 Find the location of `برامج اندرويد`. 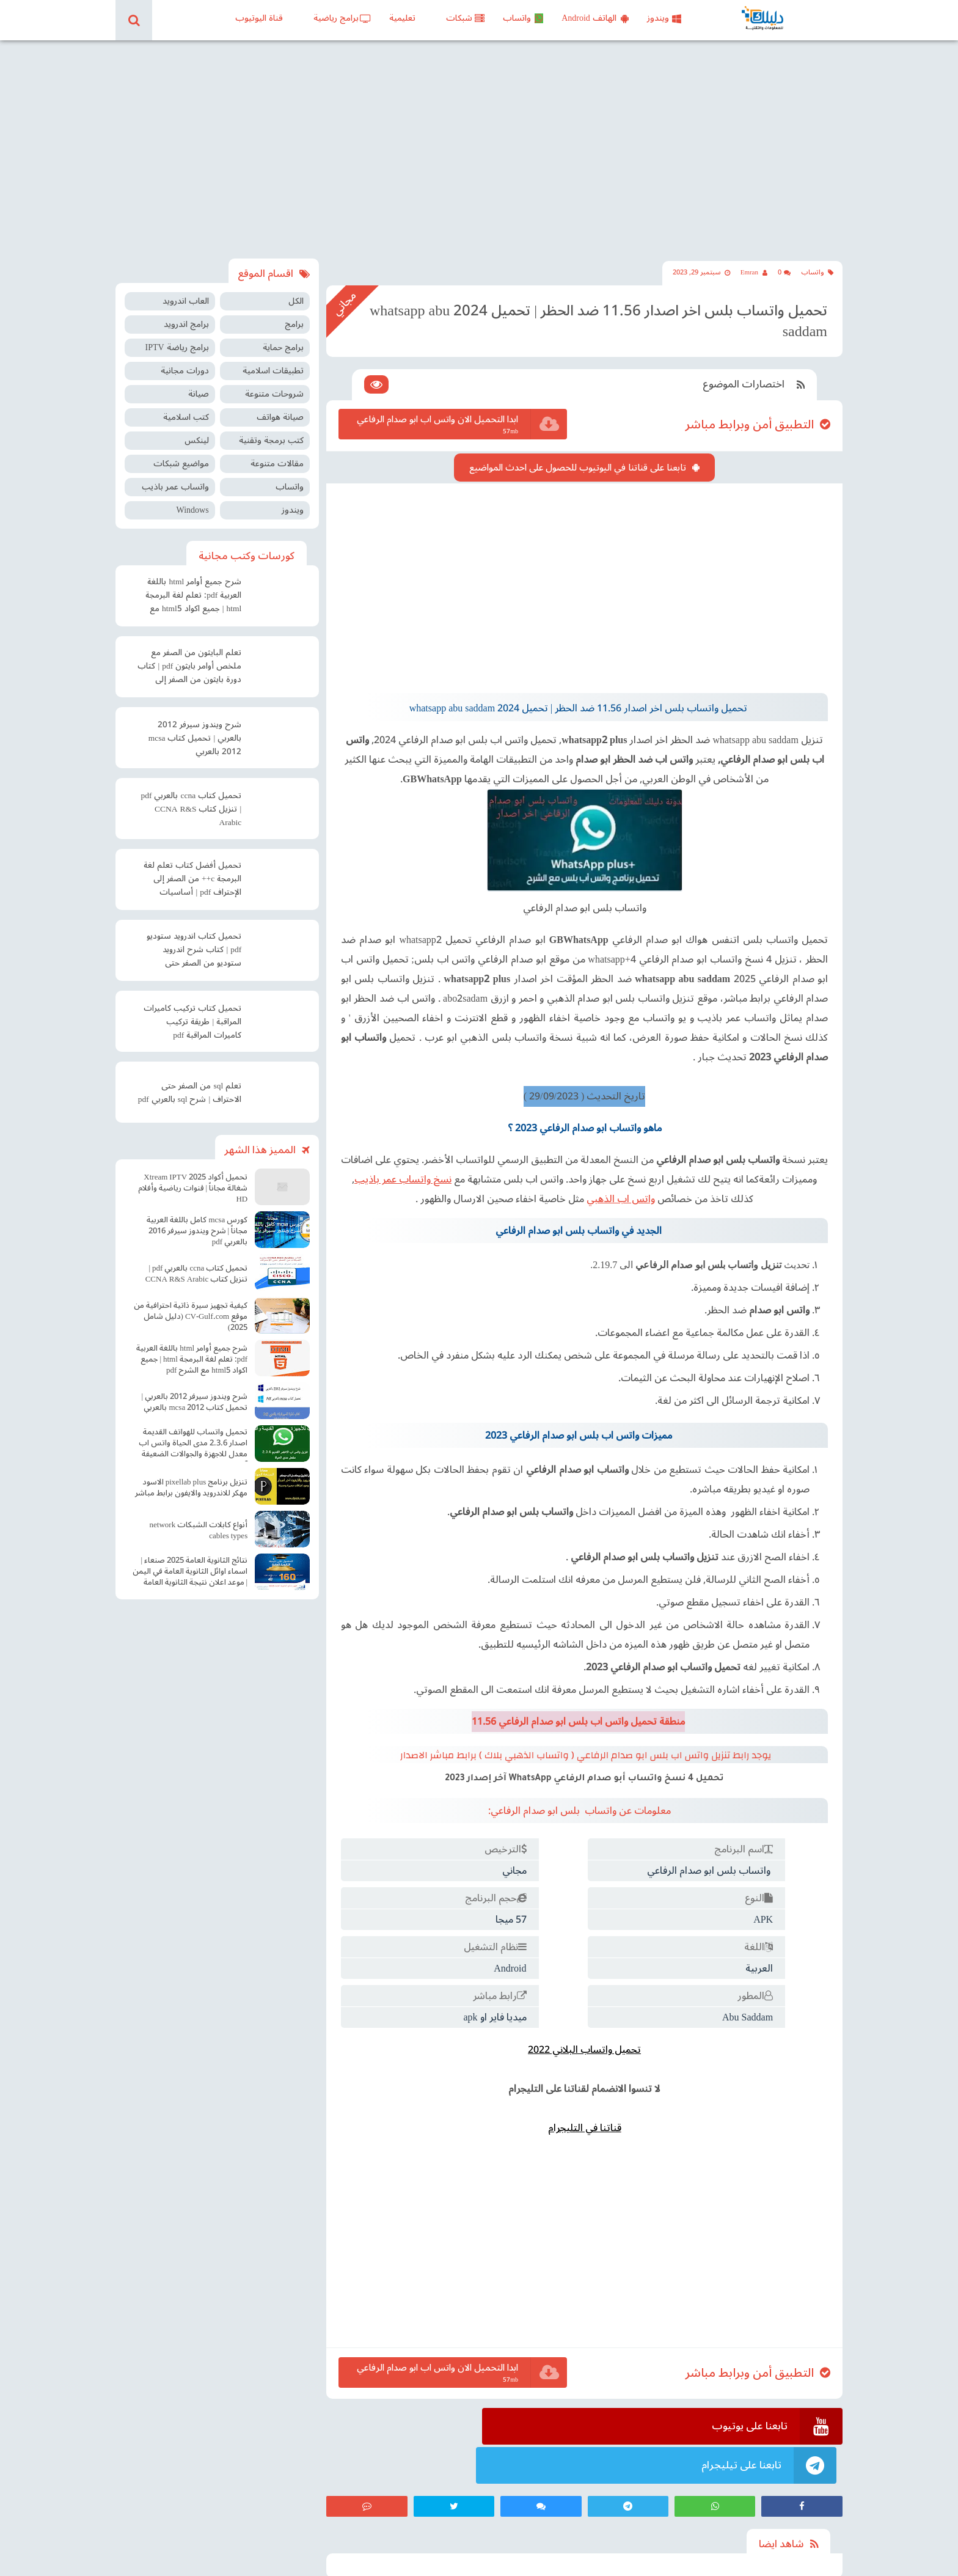

برامج اندرويد is located at coordinates (186, 314).